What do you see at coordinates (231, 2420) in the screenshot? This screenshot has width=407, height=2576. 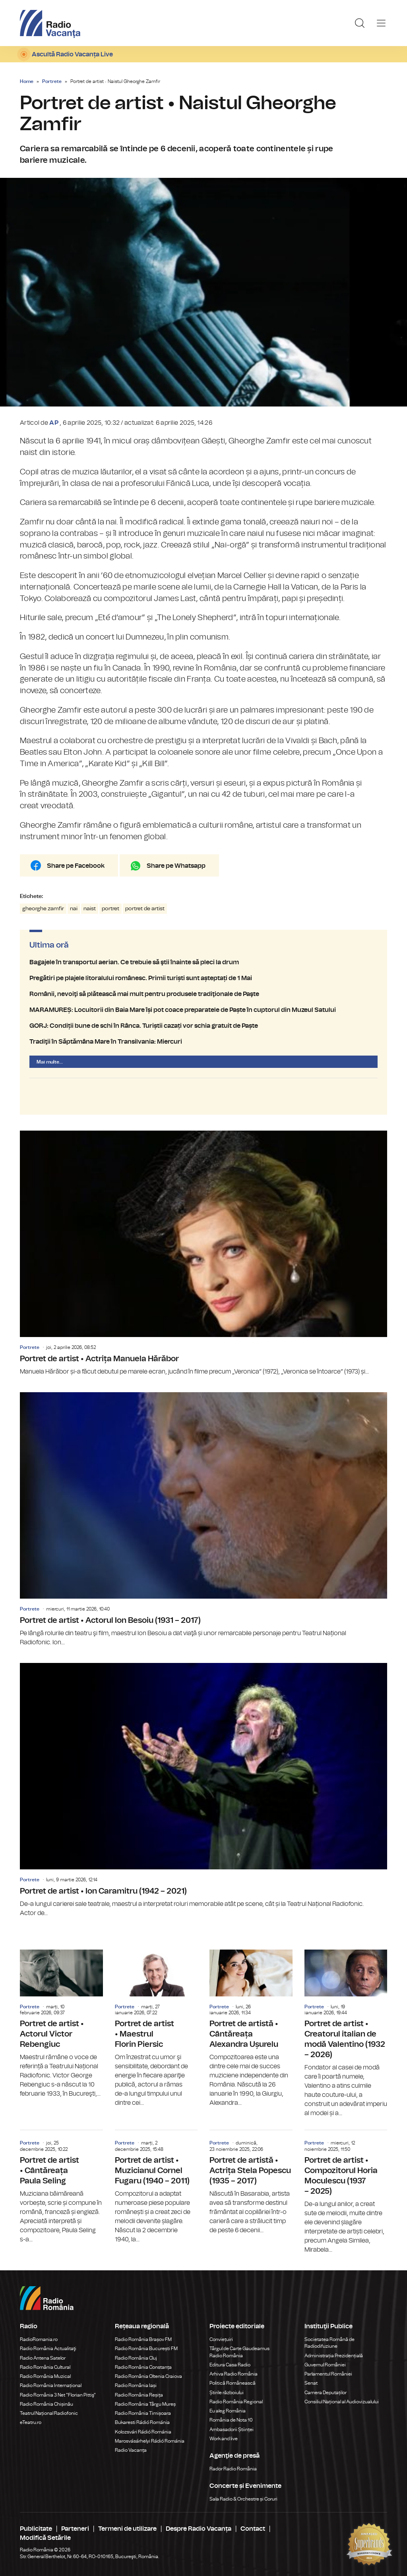 I see `România de Nota 10` at bounding box center [231, 2420].